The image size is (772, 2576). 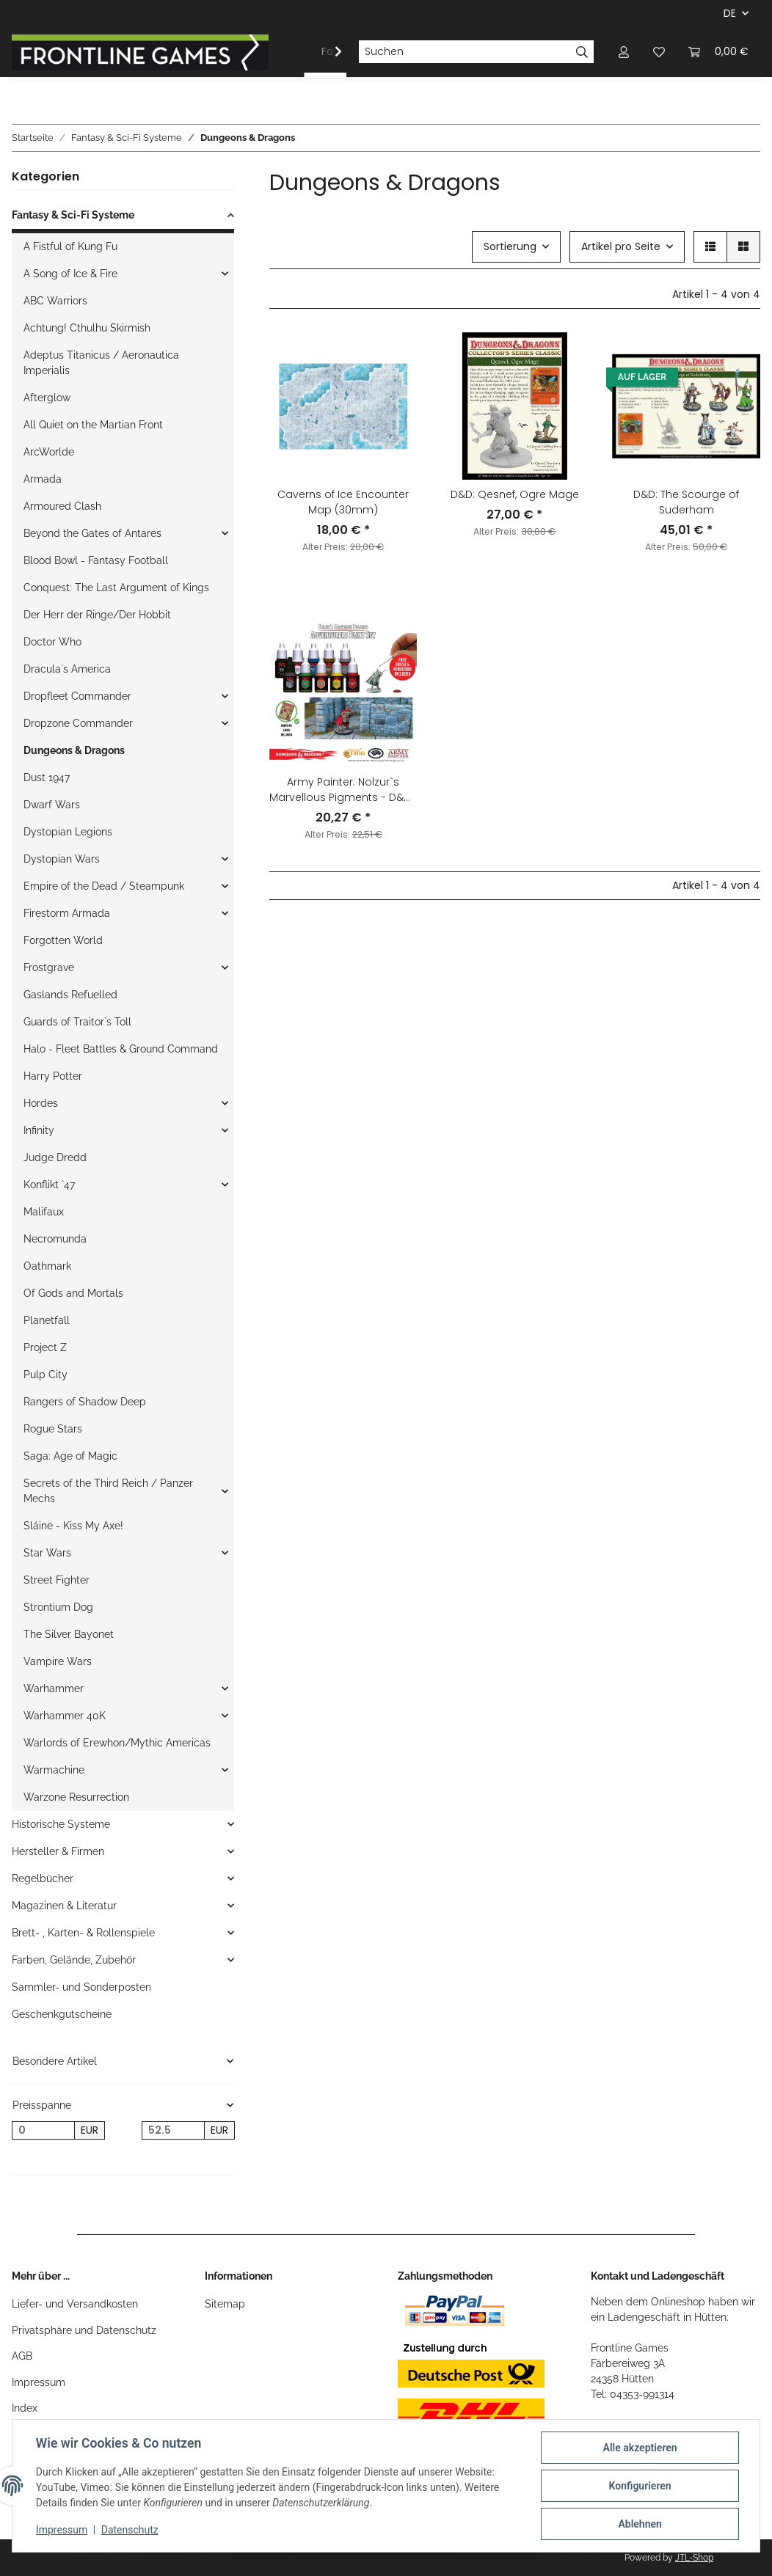 I want to click on Sammler- und Sonderposten, so click(x=81, y=1987).